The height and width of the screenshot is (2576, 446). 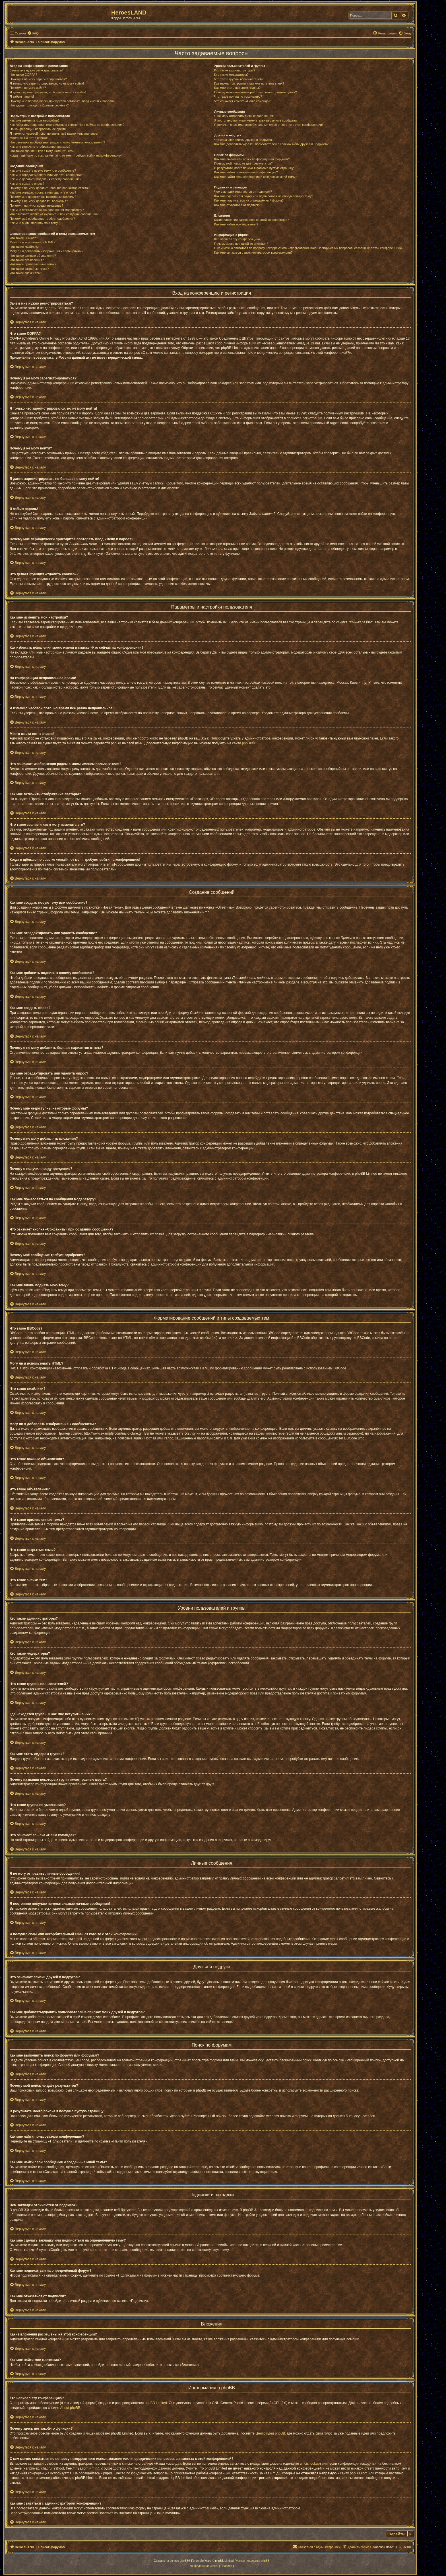 I want to click on Могу ли я использовать HTML?, so click(x=32, y=242).